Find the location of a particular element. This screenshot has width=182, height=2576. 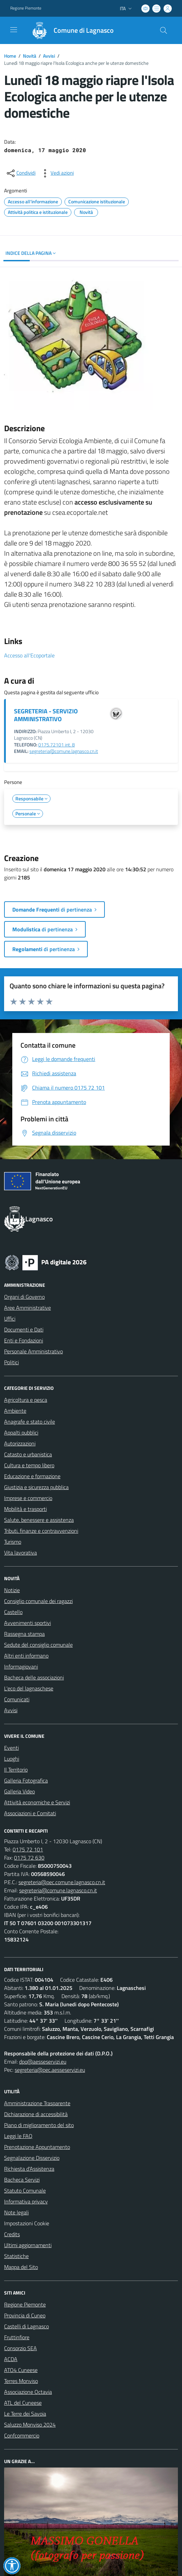

Note legali is located at coordinates (16, 2212).